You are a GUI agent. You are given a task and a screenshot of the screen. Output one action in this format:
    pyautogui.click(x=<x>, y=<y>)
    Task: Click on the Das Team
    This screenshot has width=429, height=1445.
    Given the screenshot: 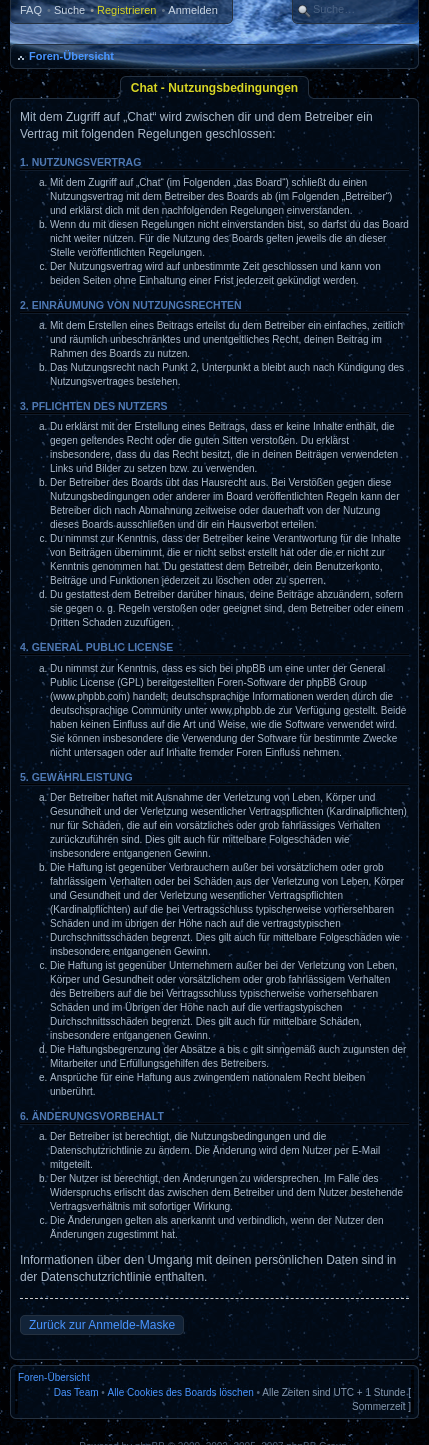 What is the action you would take?
    pyautogui.click(x=76, y=1392)
    